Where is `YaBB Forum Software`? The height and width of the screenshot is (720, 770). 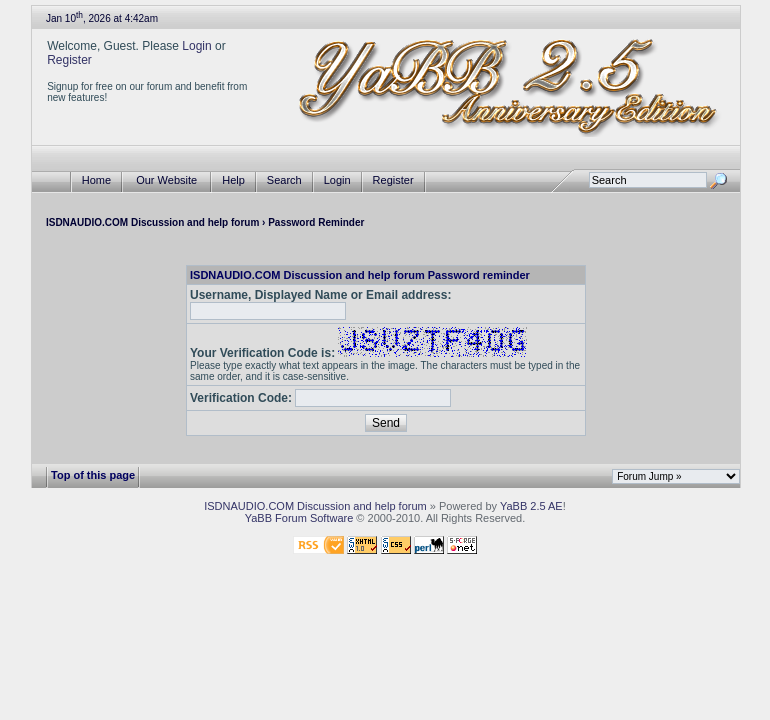
YaBB Forum Software is located at coordinates (299, 518).